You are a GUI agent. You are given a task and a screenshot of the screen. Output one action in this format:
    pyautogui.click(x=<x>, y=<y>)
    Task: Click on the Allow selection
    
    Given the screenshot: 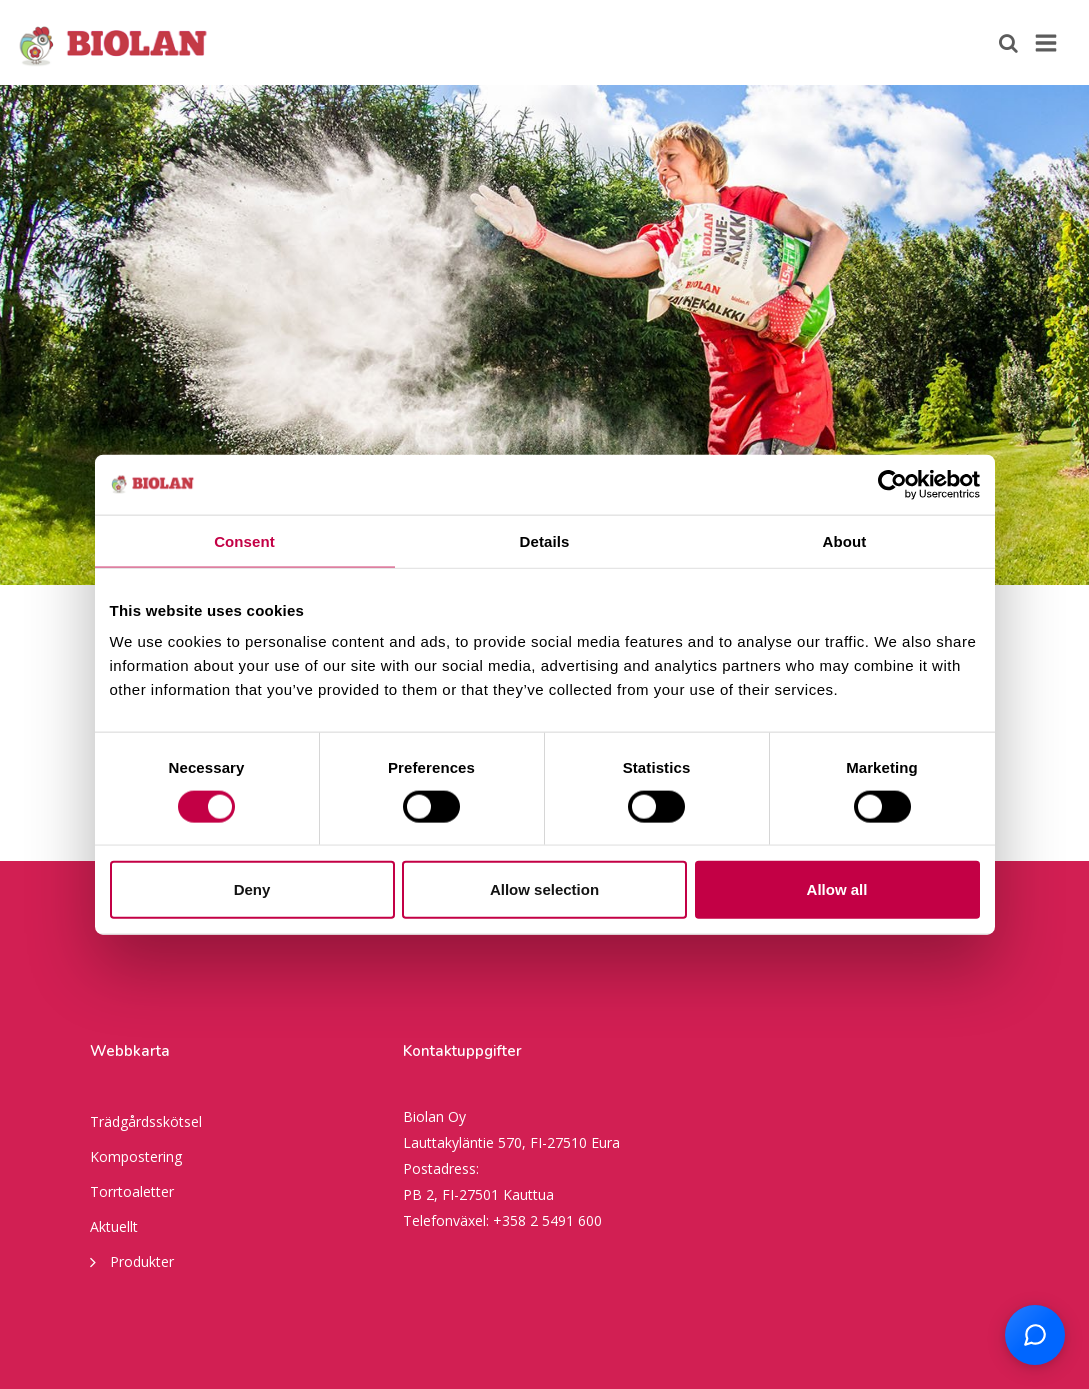 What is the action you would take?
    pyautogui.click(x=544, y=889)
    